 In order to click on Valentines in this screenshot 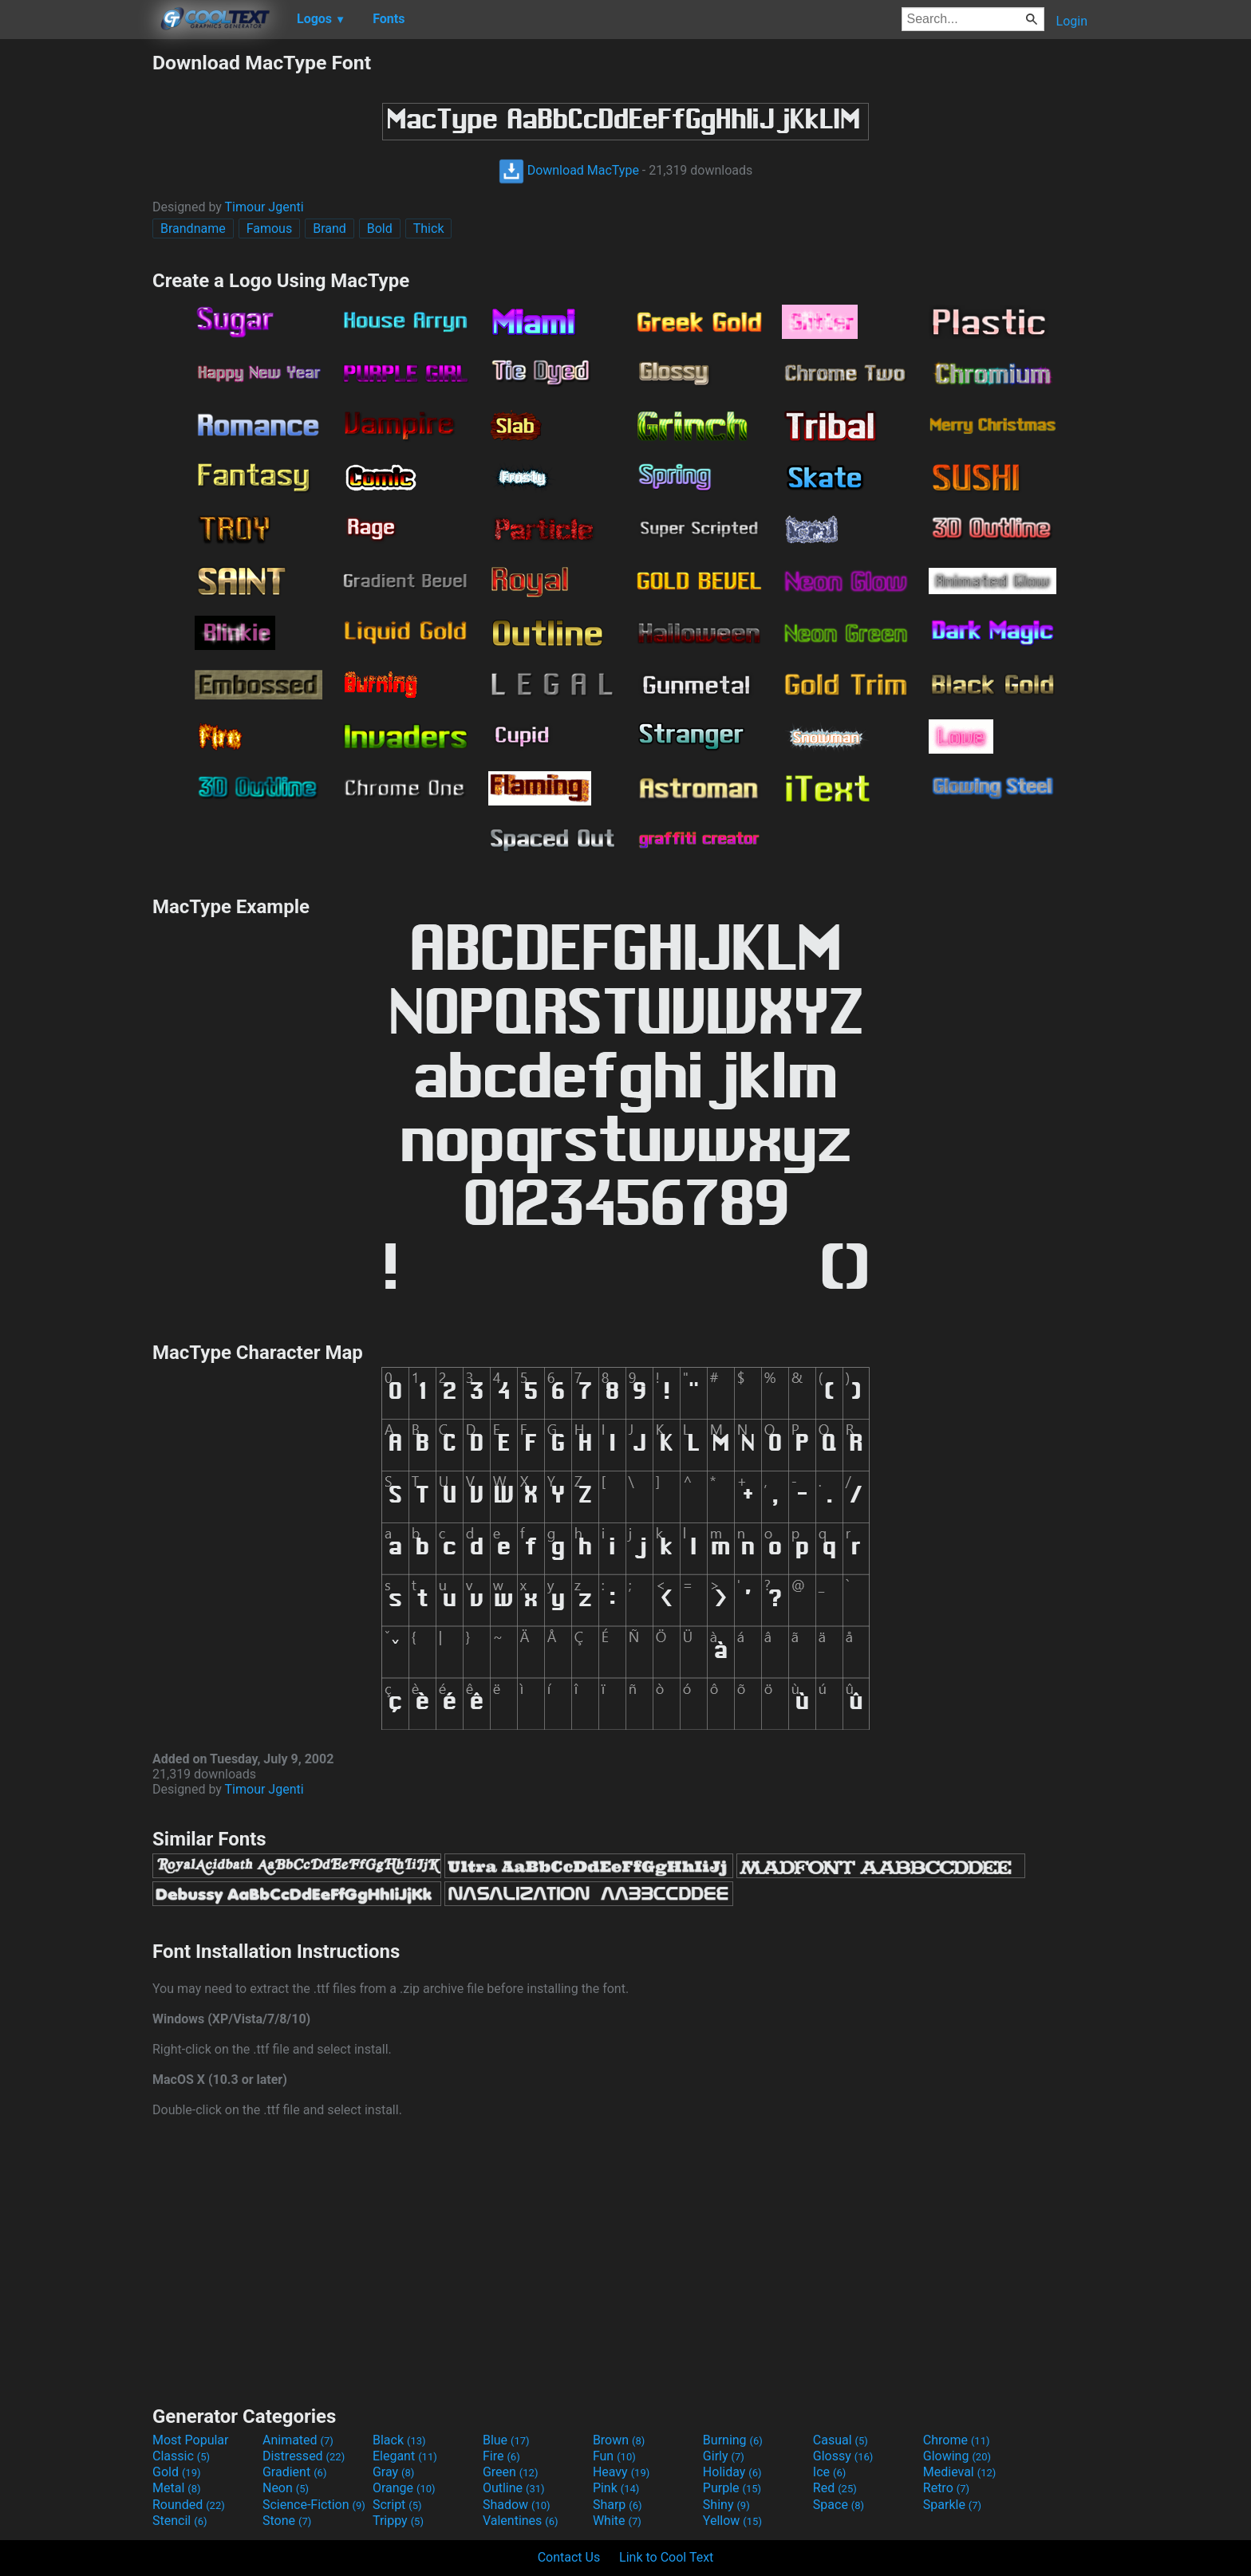, I will do `click(520, 2520)`.